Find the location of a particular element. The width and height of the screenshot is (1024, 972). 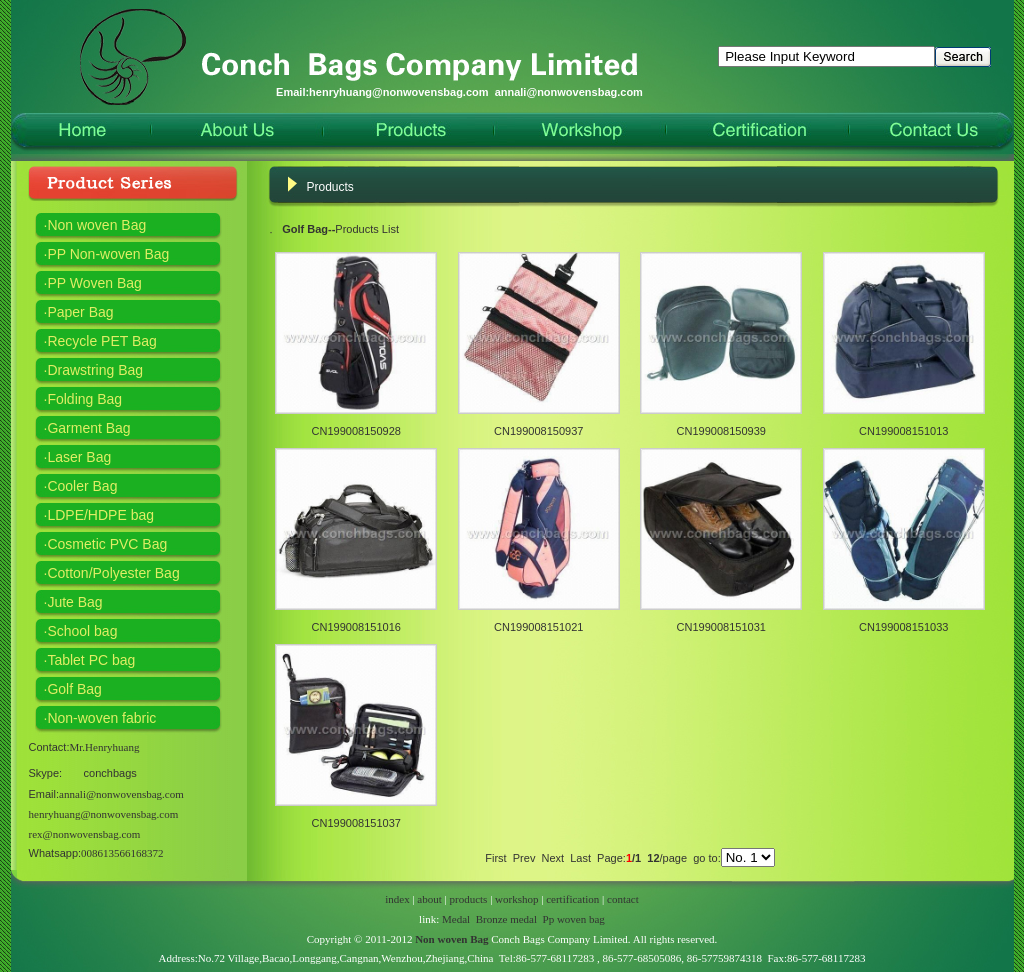

contact is located at coordinates (623, 899).